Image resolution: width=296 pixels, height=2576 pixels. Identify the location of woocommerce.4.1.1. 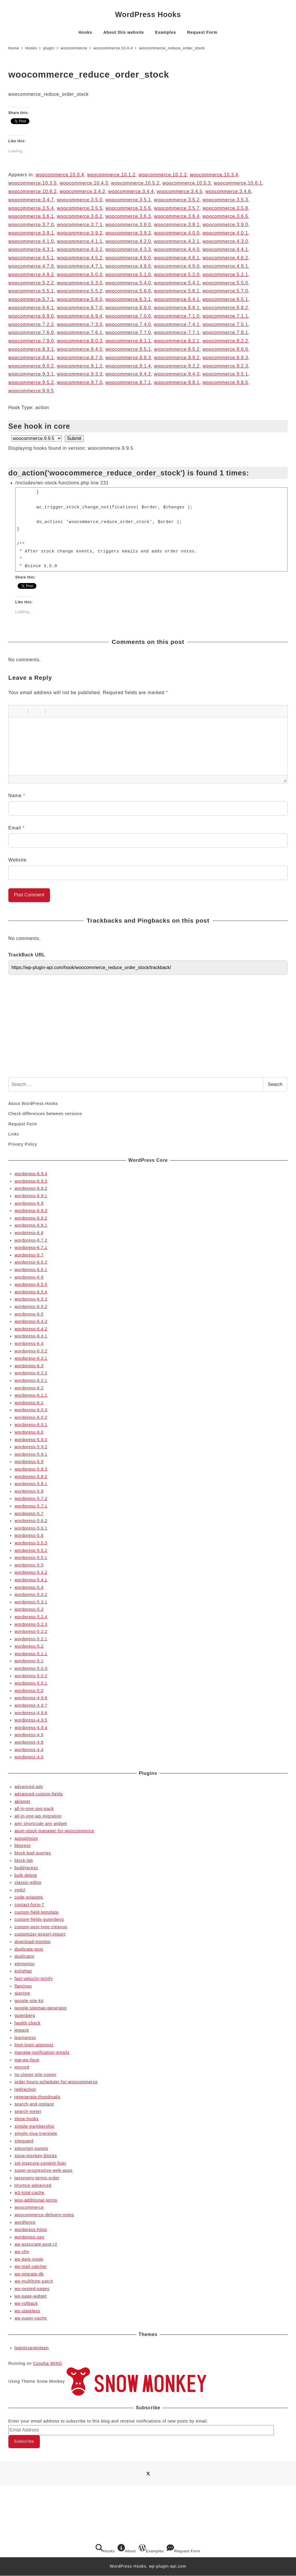
(80, 241).